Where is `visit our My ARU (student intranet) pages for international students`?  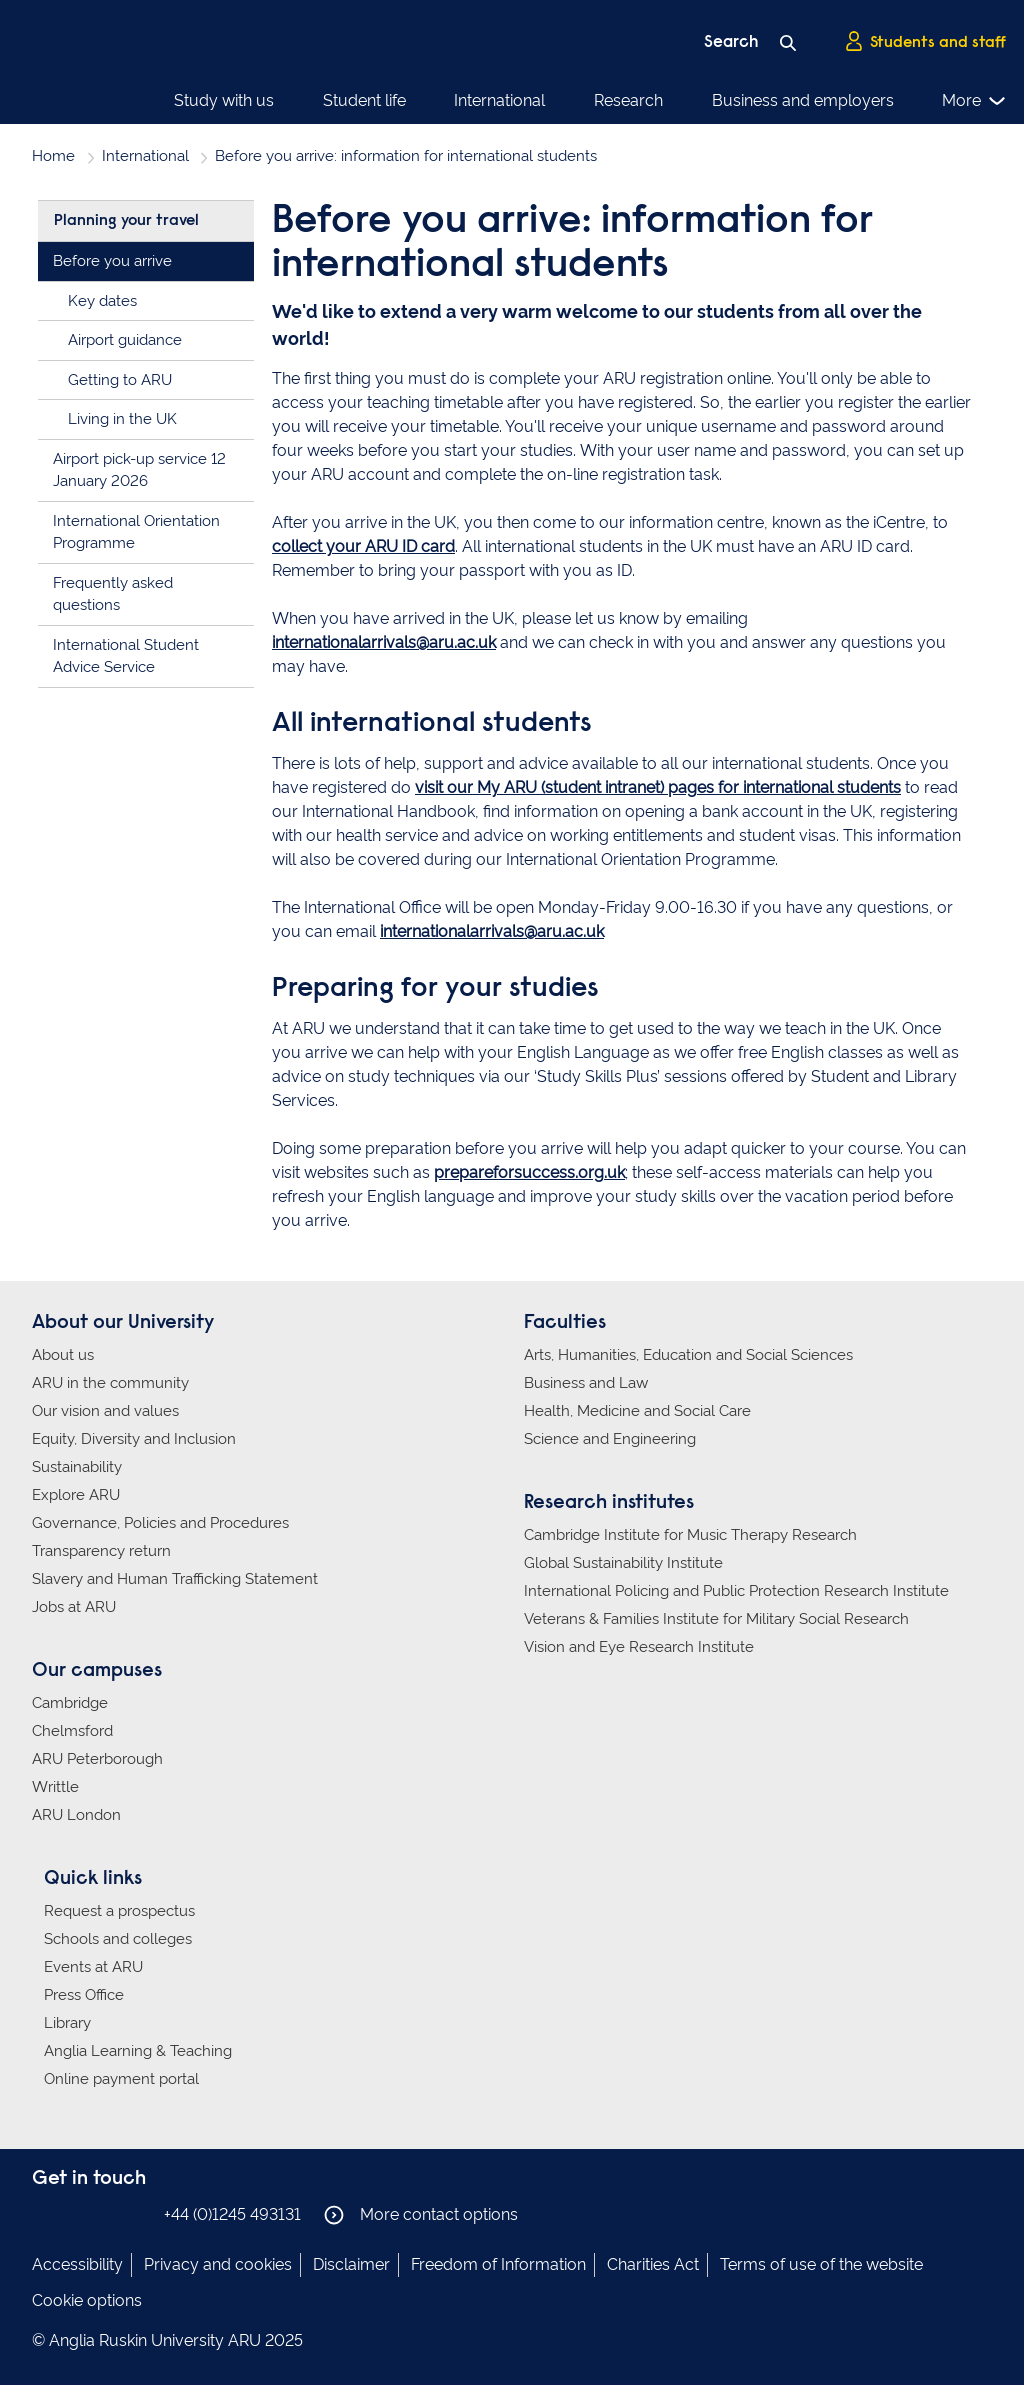 visit our My ARU (student intranet) pages for international students is located at coordinates (658, 787).